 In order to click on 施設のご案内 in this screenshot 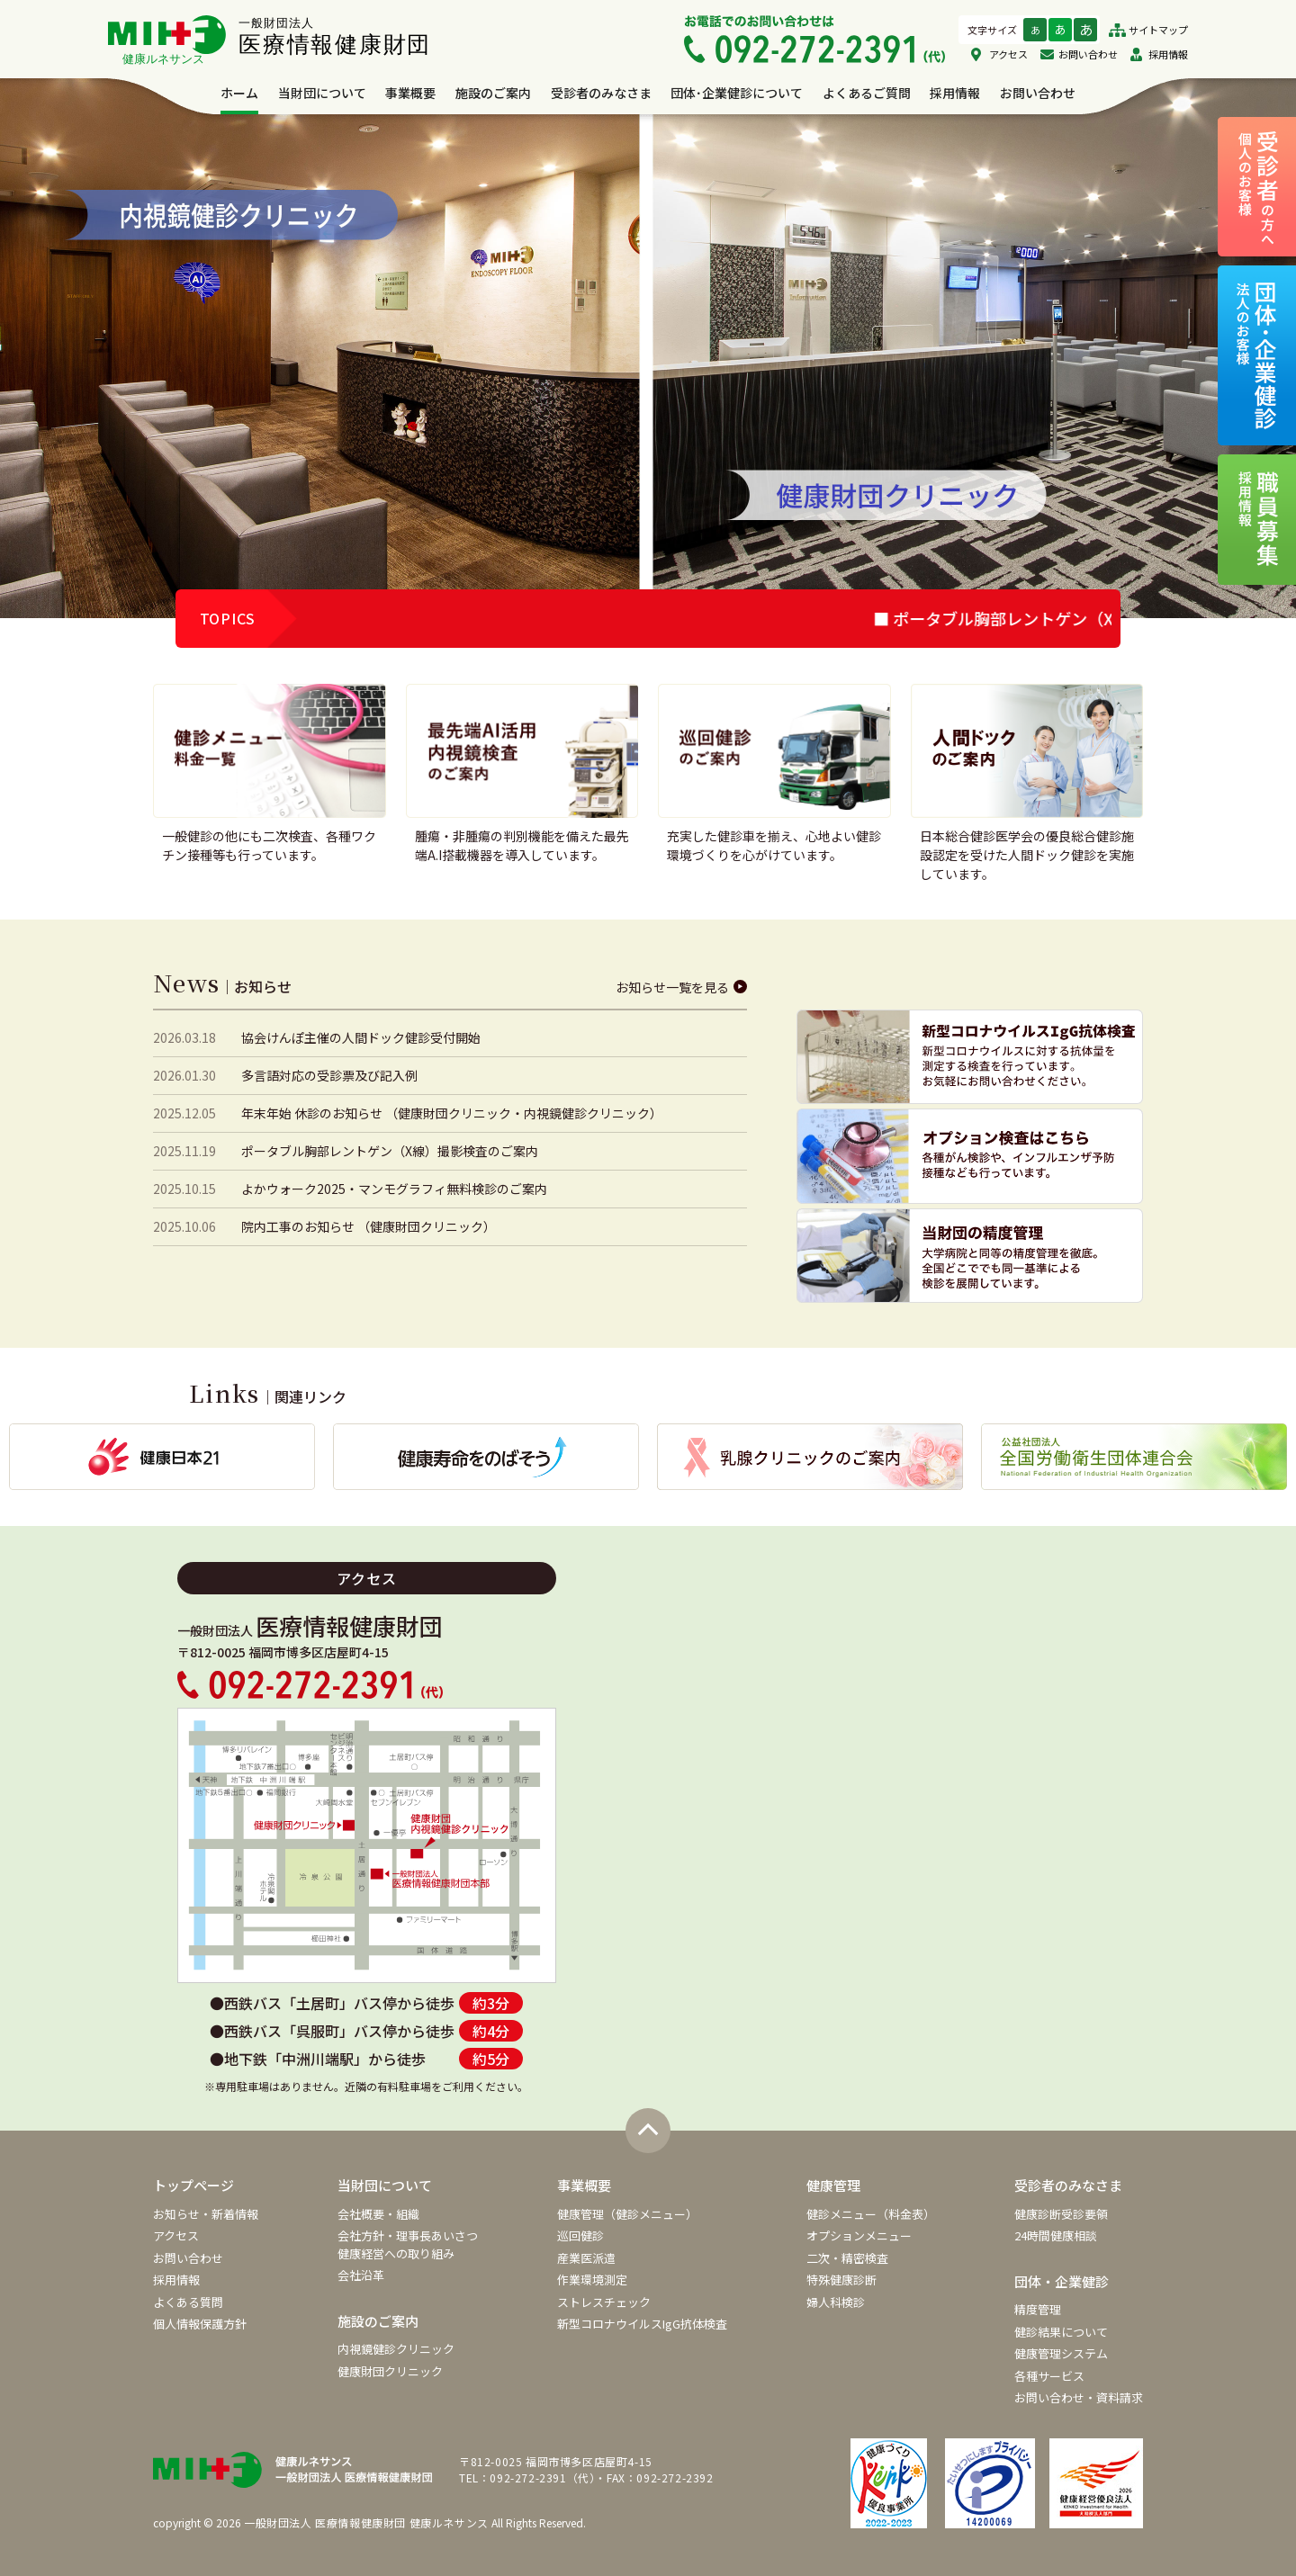, I will do `click(493, 93)`.